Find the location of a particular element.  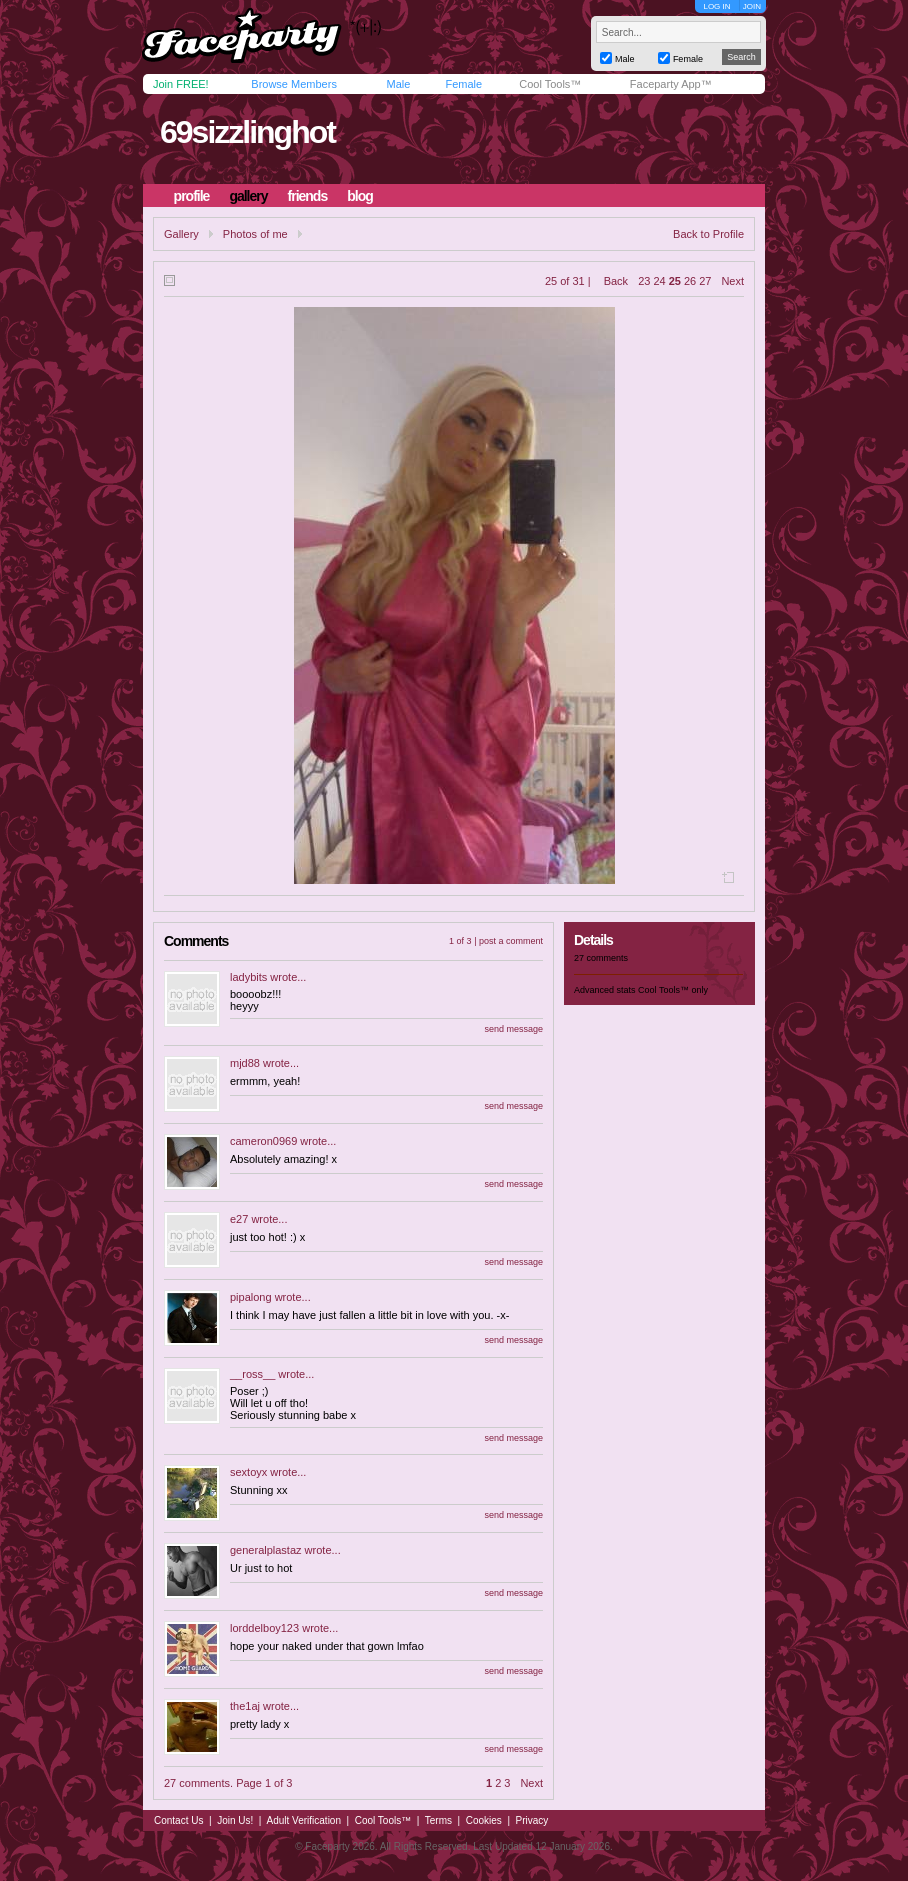

Adult Verification is located at coordinates (303, 1820).